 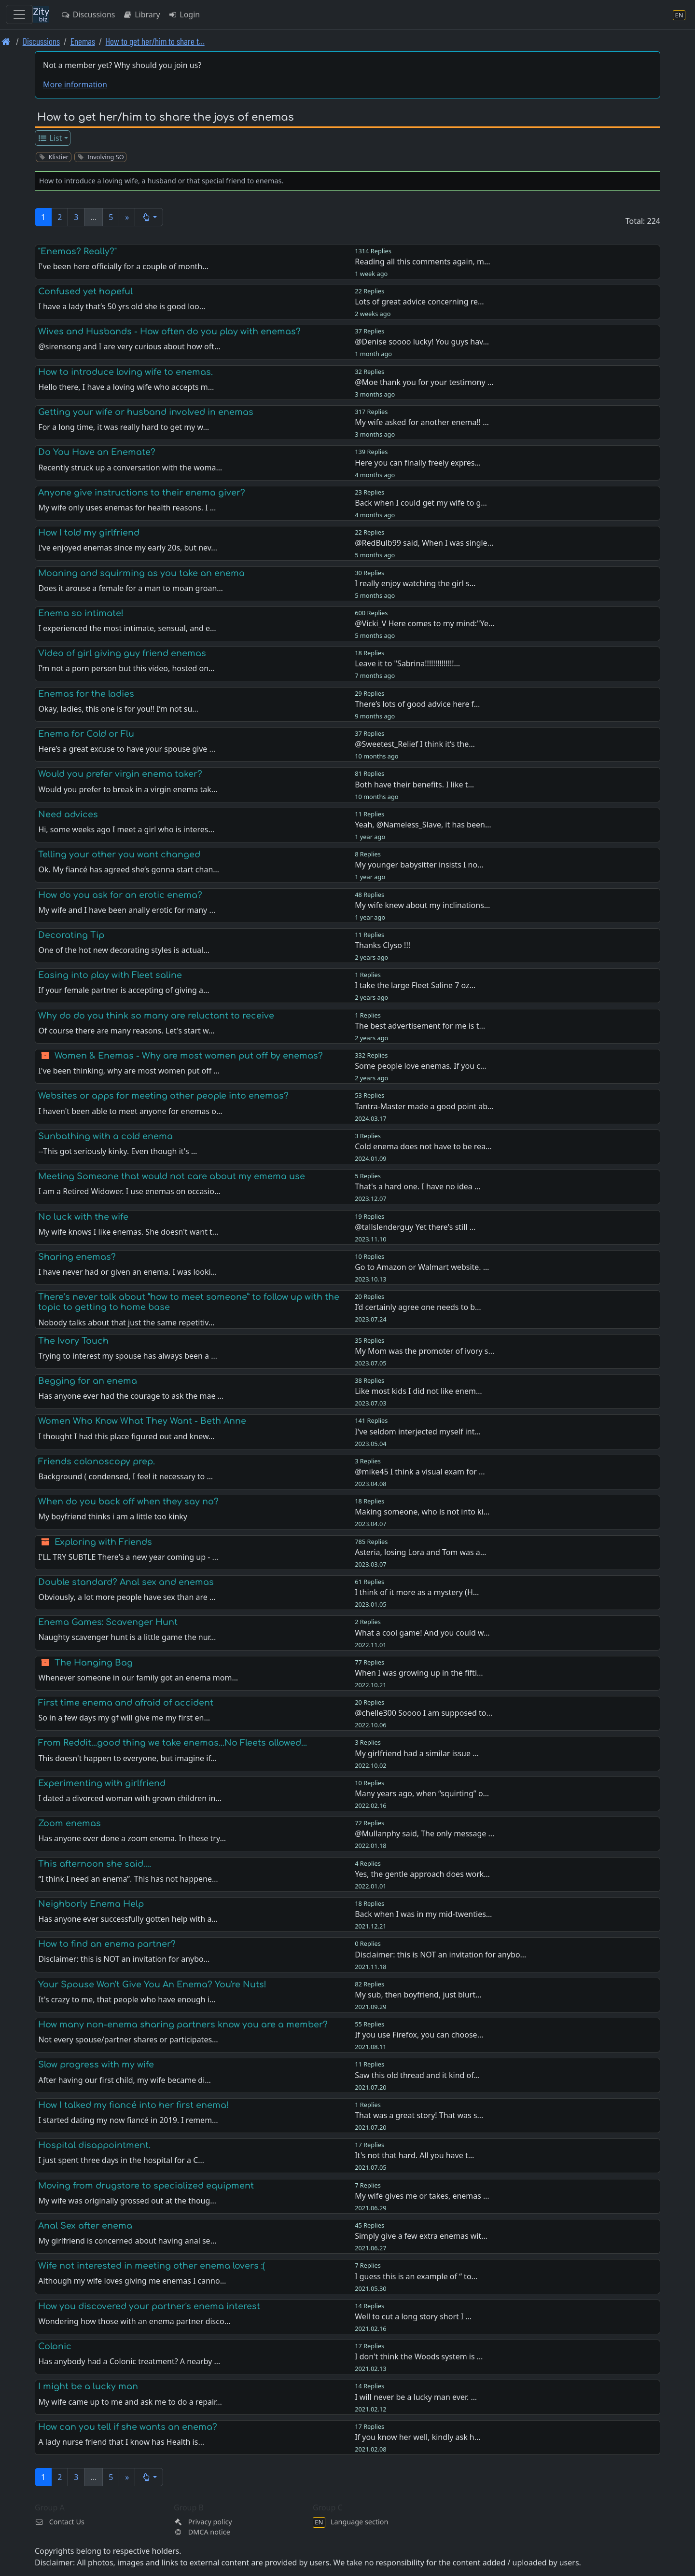 What do you see at coordinates (141, 14) in the screenshot?
I see `Library` at bounding box center [141, 14].